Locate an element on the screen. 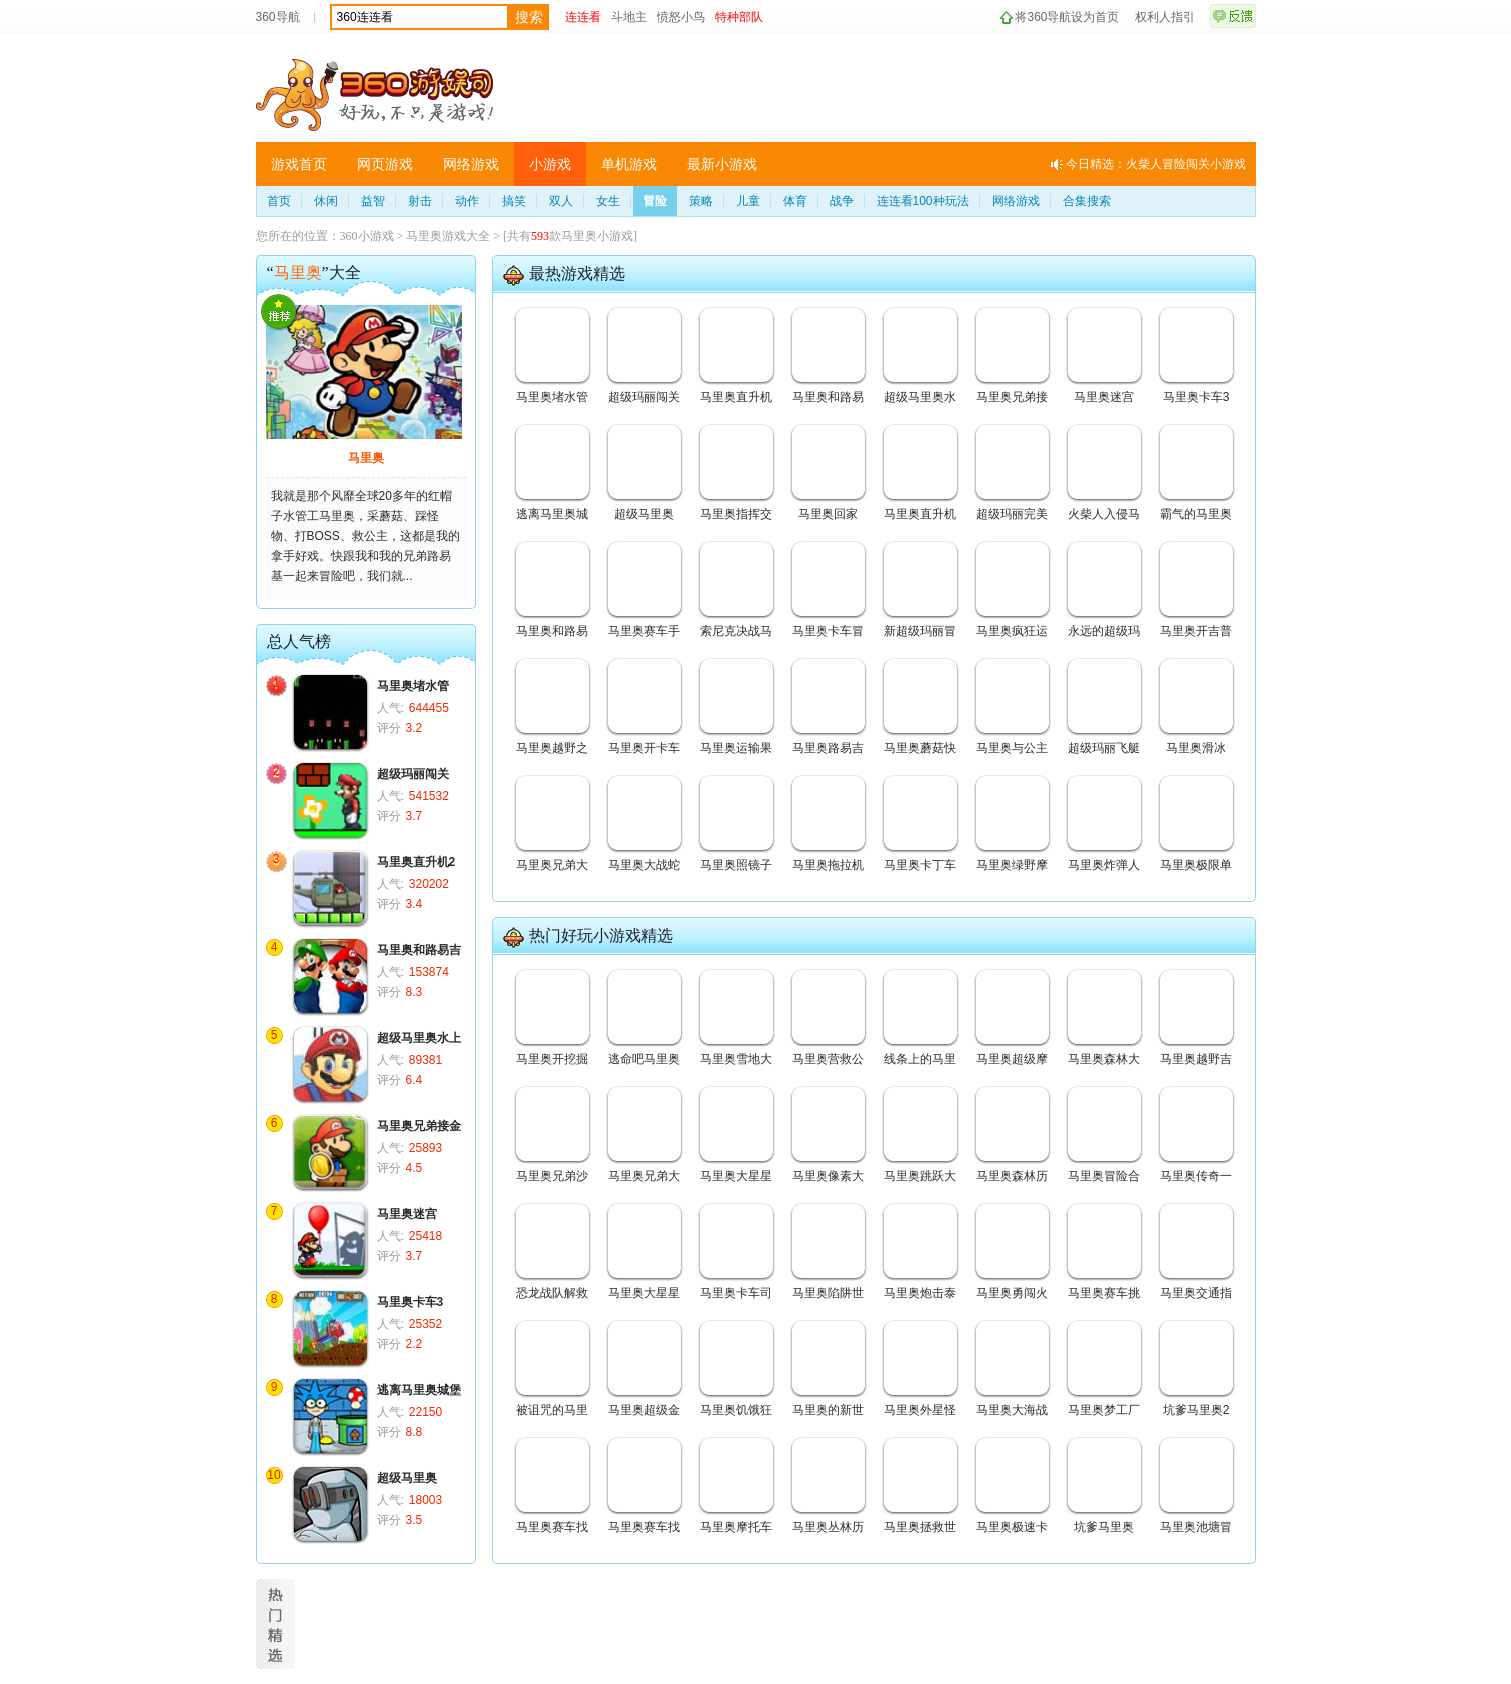  马里奥堵水管 is located at coordinates (413, 686).